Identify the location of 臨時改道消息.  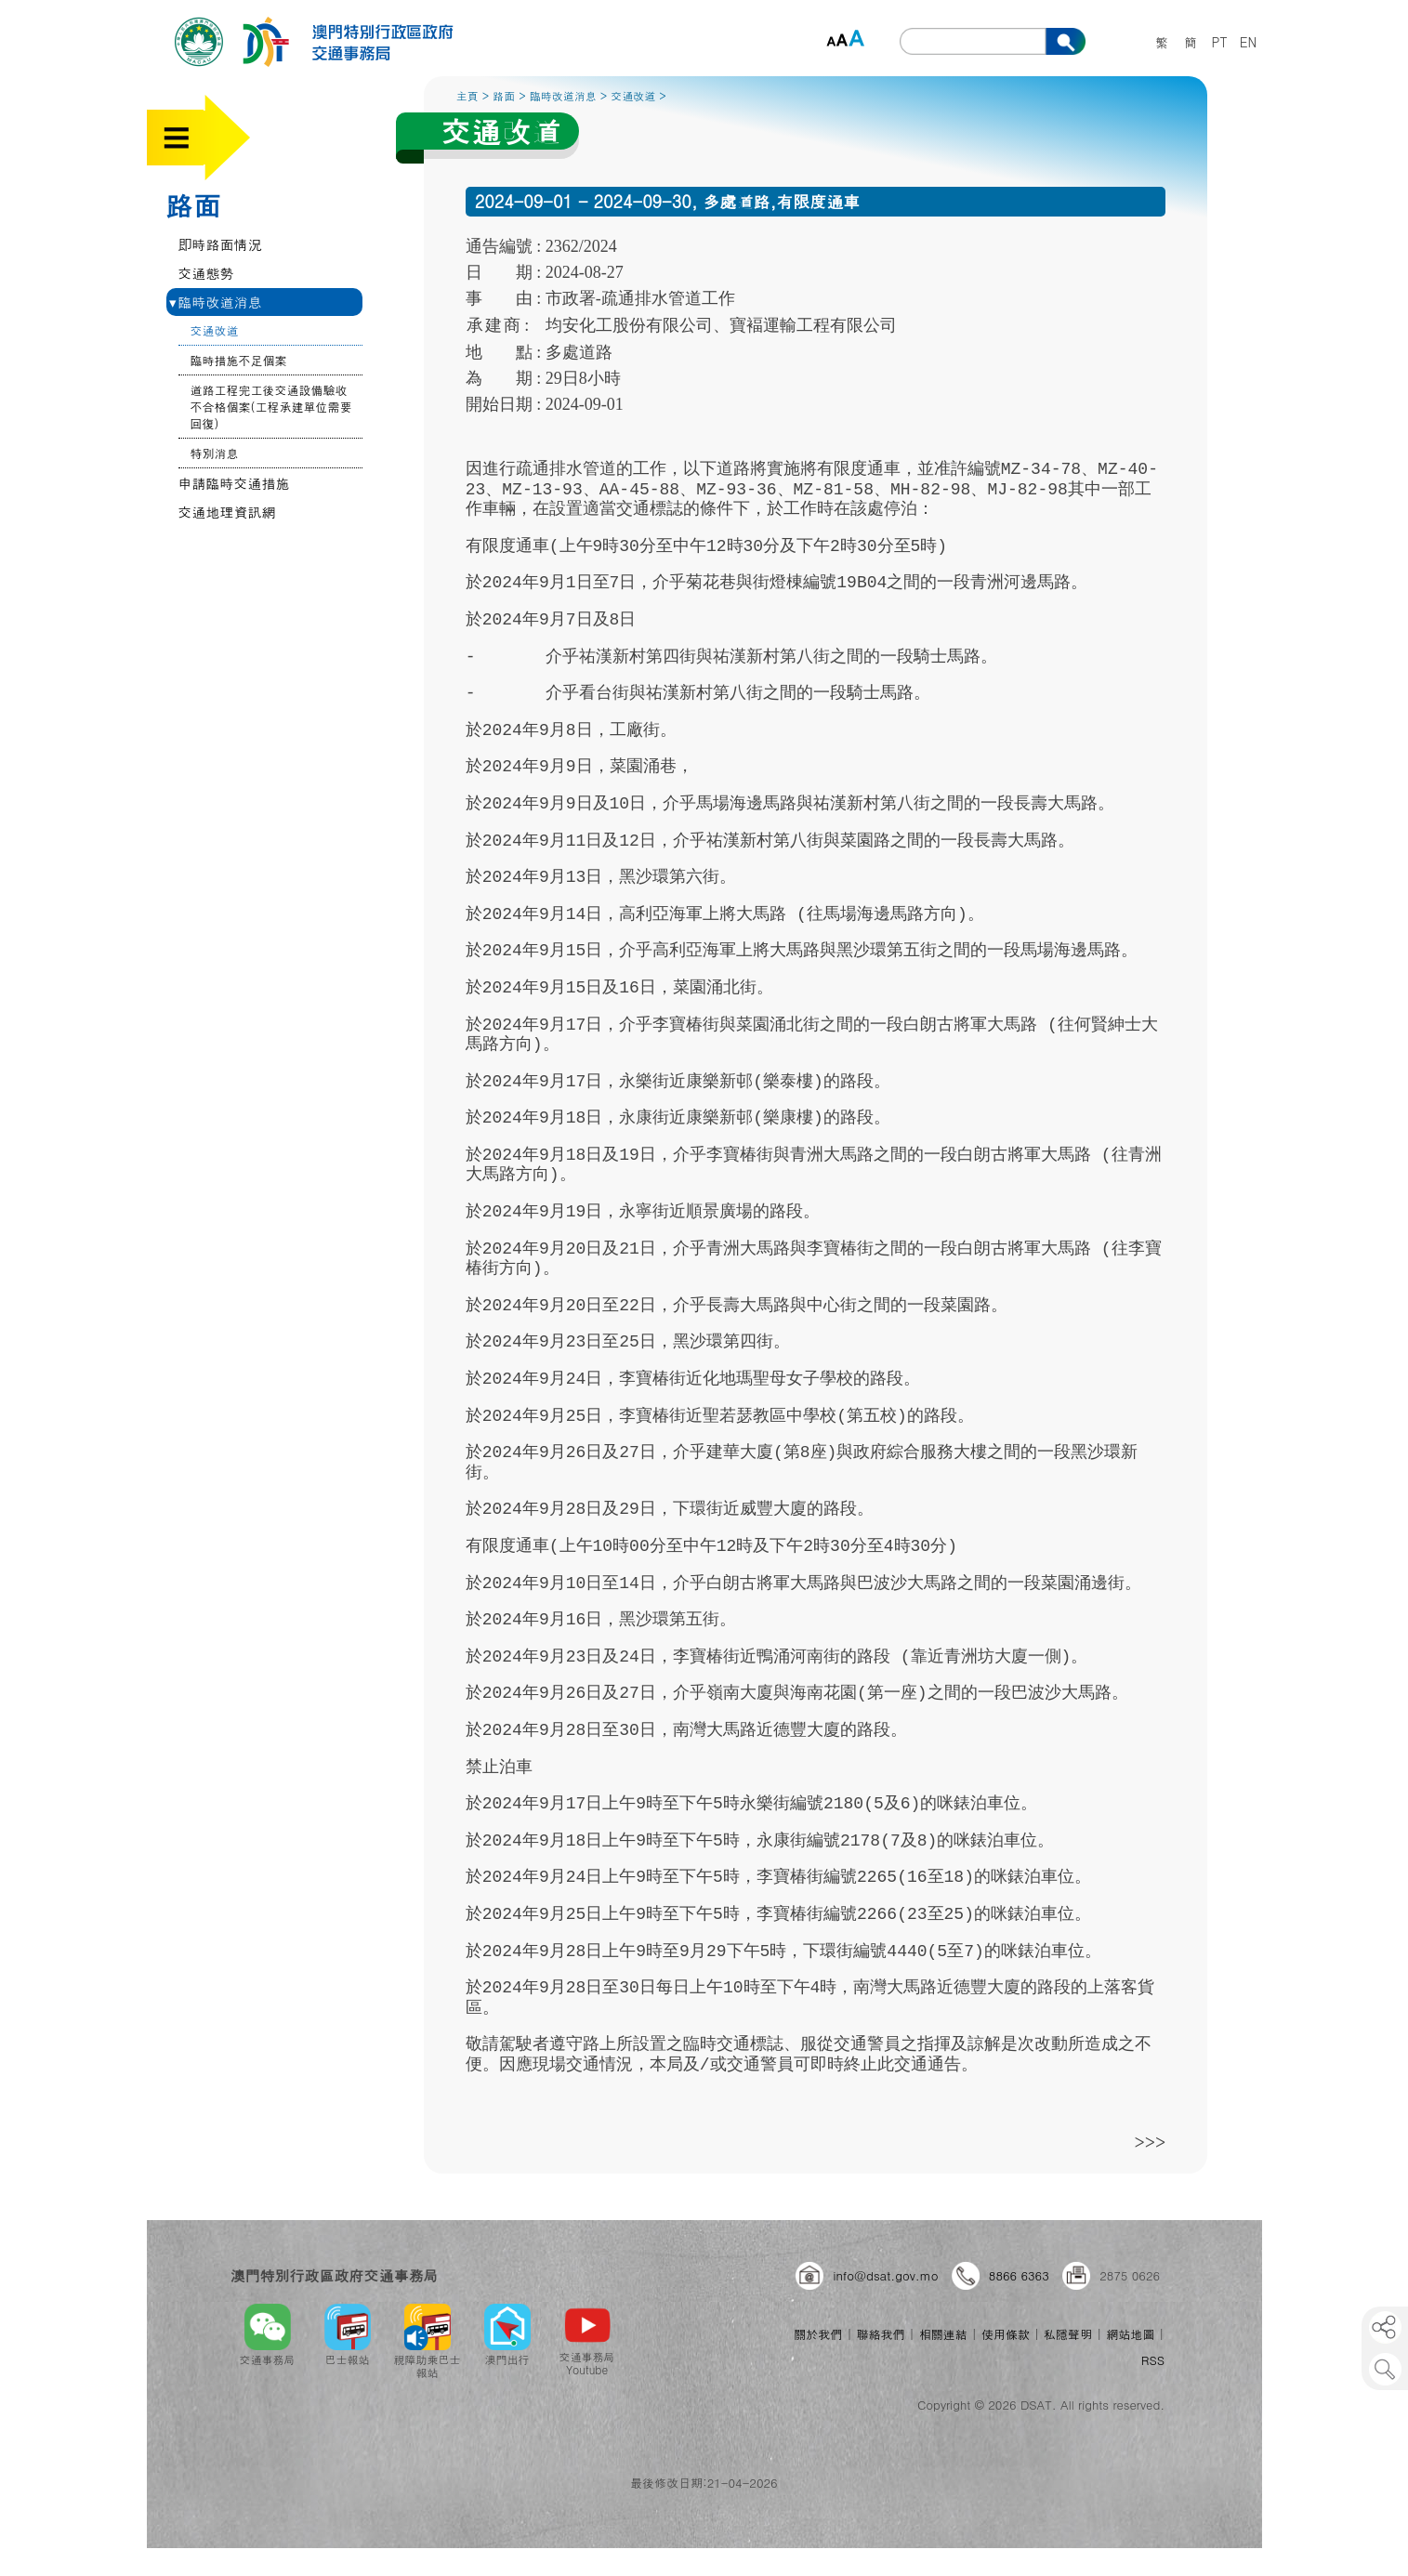
(215, 301).